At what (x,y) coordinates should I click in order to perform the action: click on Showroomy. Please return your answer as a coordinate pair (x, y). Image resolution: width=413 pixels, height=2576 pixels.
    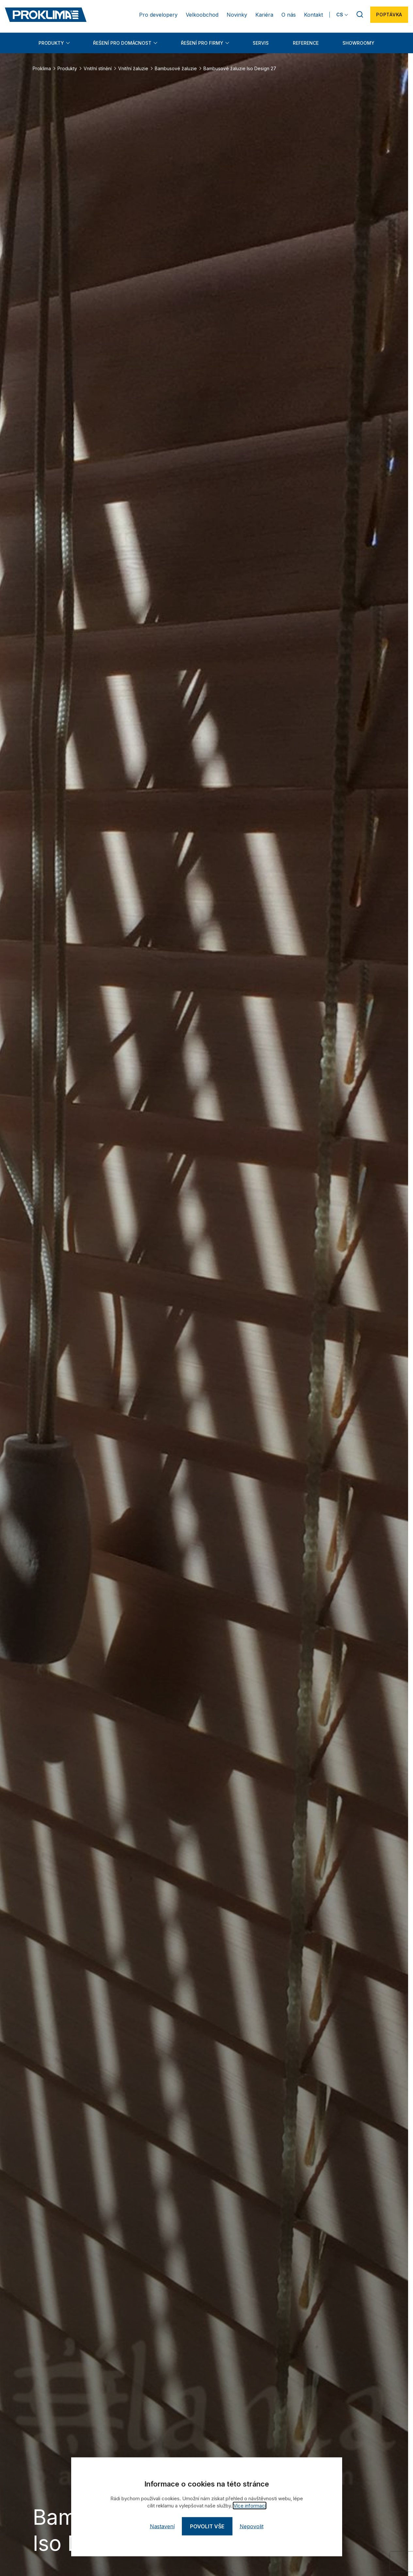
    Looking at the image, I should click on (358, 43).